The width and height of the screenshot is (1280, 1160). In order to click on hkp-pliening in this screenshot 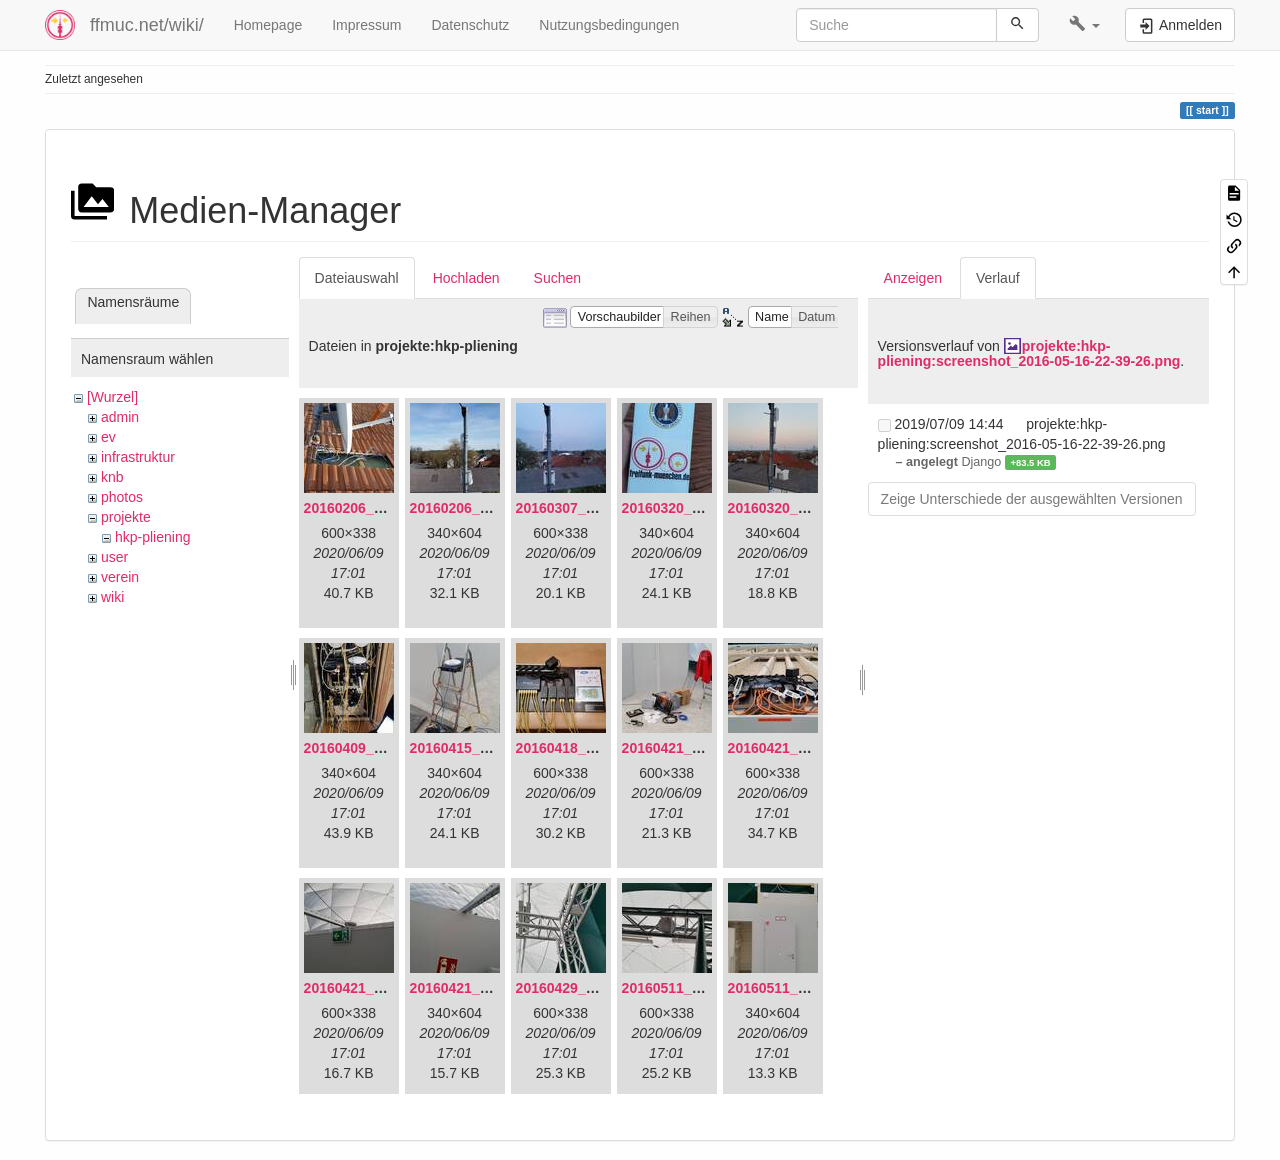, I will do `click(153, 537)`.